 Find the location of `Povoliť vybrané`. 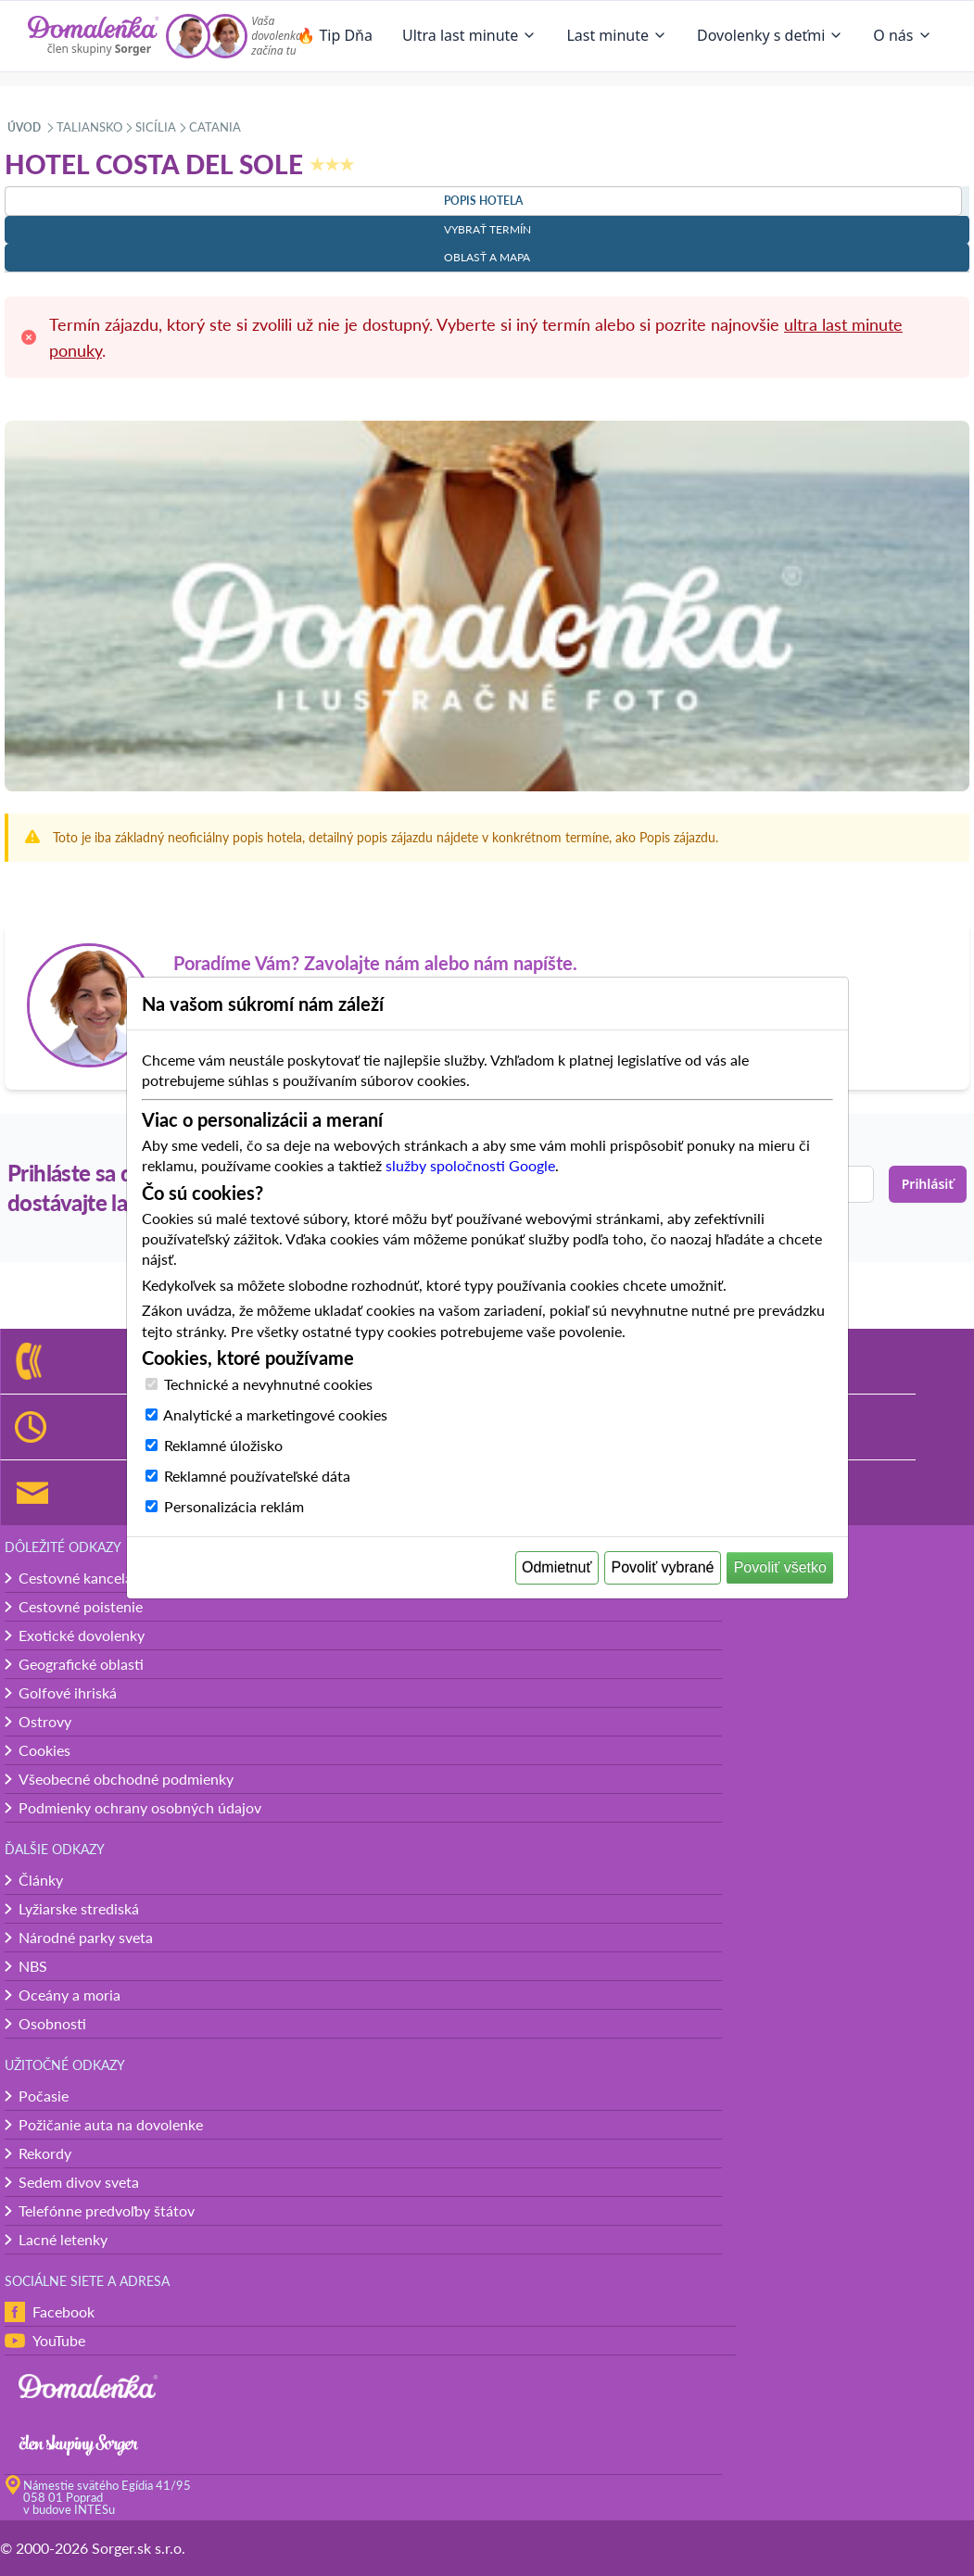

Povoliť vybrané is located at coordinates (663, 1567).